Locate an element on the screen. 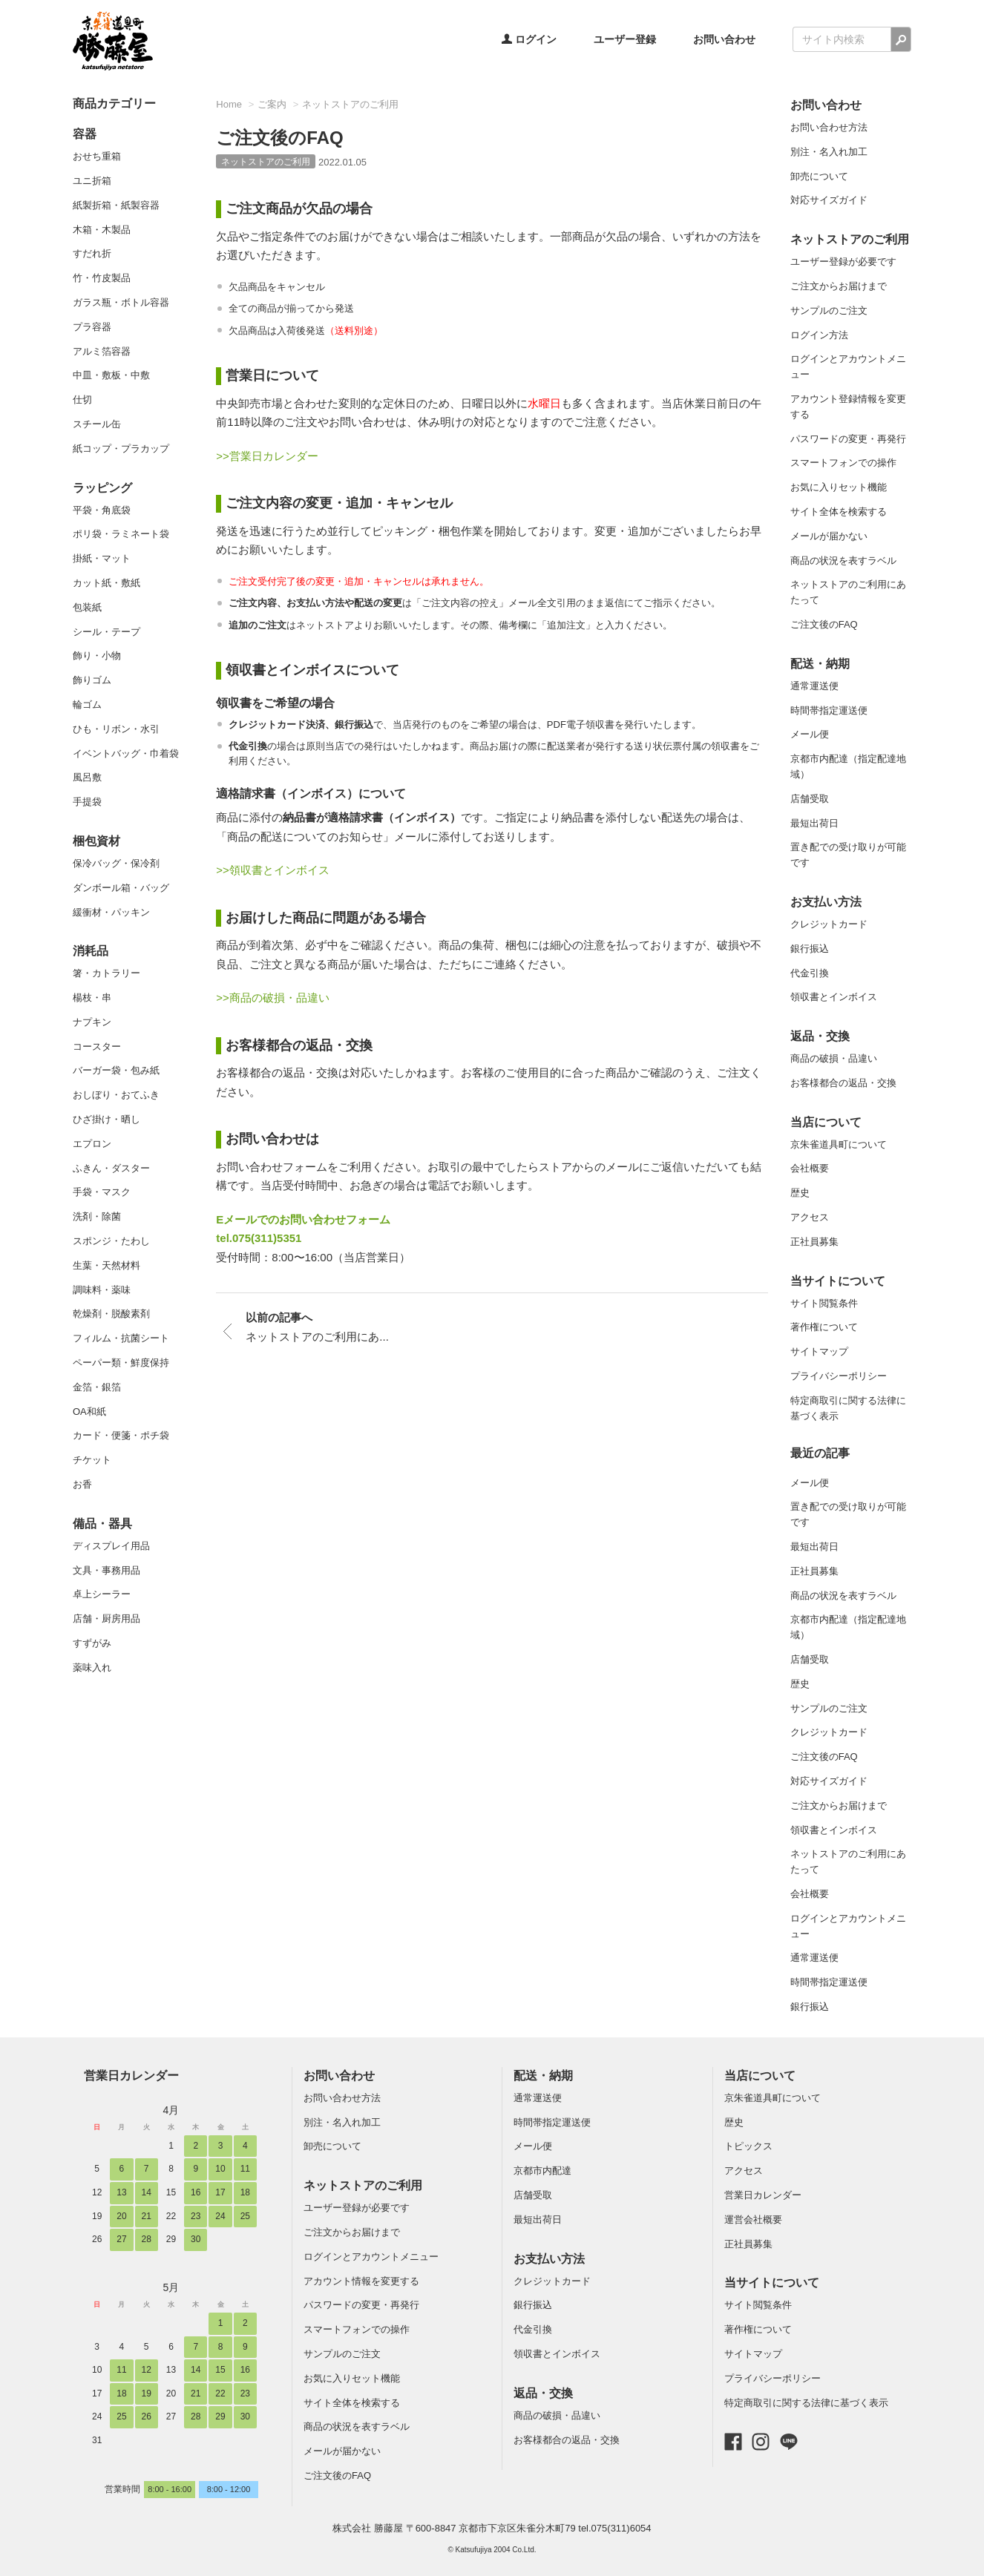 This screenshot has height=2576, width=984. メール便 is located at coordinates (809, 734).